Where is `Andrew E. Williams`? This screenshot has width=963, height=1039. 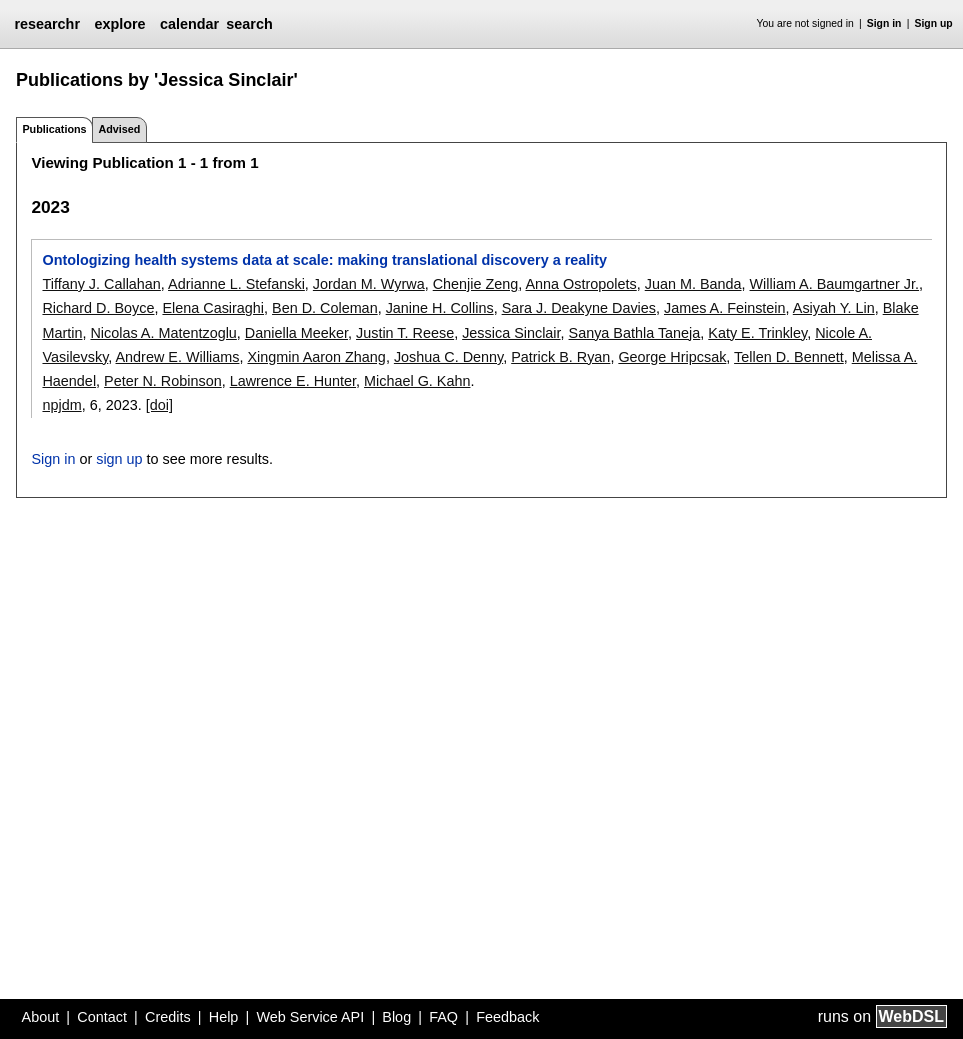 Andrew E. Williams is located at coordinates (178, 357).